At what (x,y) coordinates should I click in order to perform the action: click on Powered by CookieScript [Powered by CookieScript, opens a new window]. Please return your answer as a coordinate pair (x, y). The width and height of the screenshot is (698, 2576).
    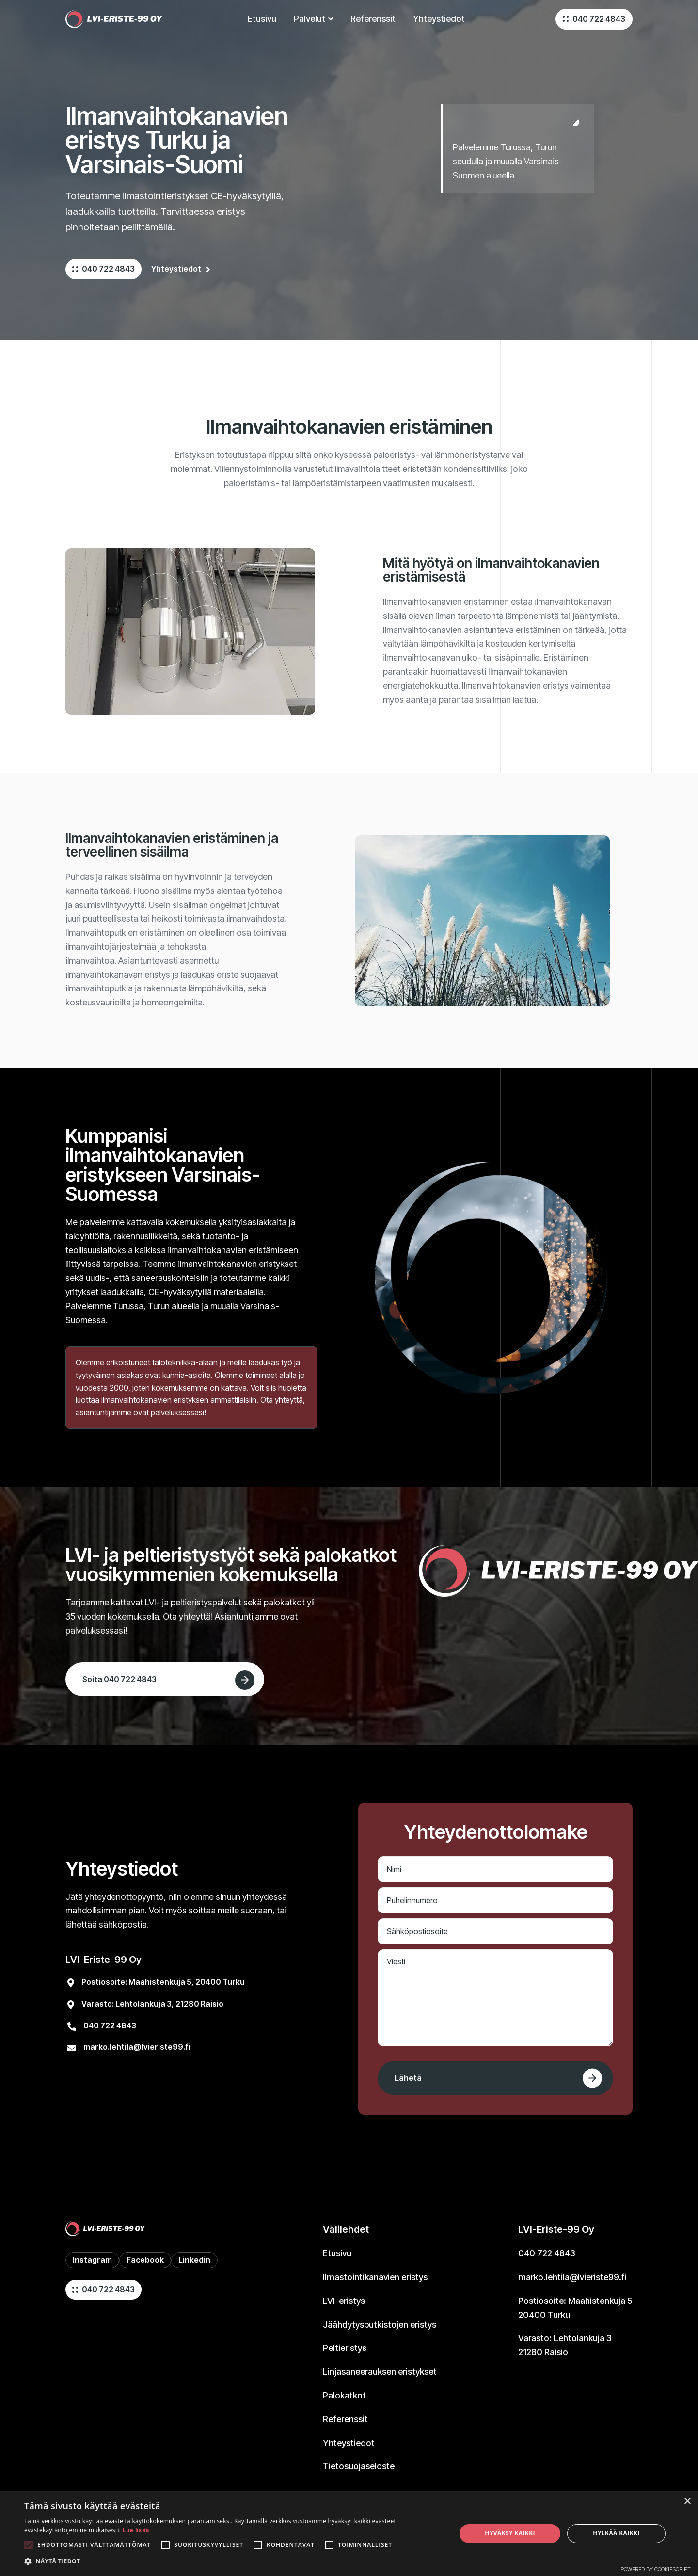
    Looking at the image, I should click on (655, 2569).